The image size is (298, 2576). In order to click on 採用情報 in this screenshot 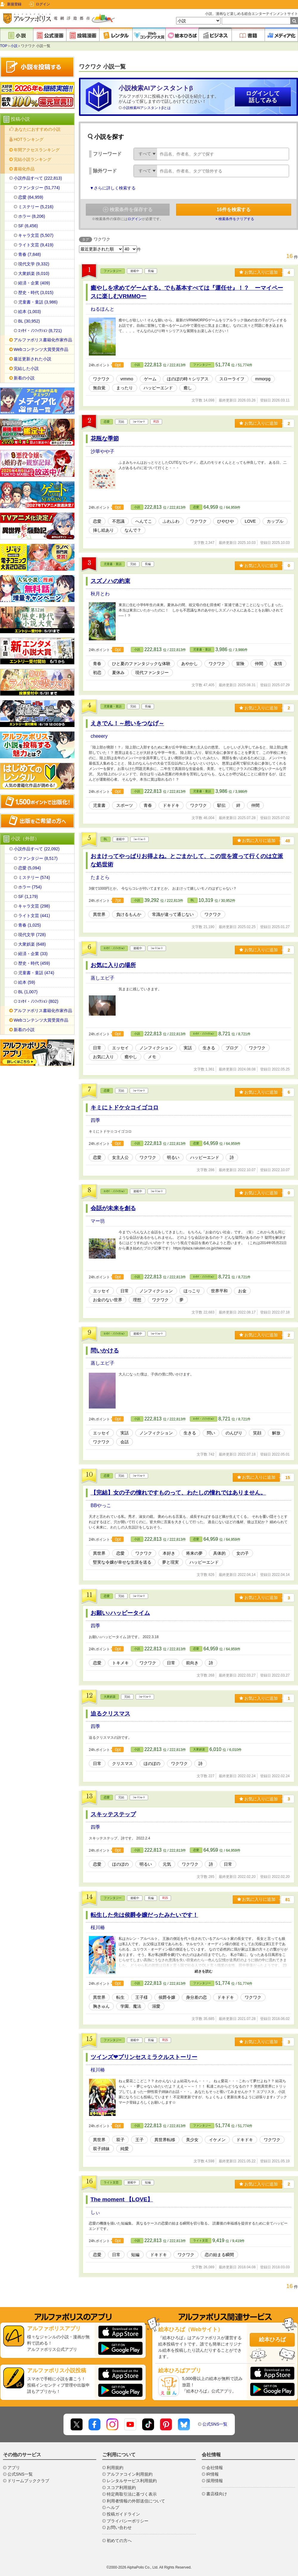, I will do `click(214, 2480)`.